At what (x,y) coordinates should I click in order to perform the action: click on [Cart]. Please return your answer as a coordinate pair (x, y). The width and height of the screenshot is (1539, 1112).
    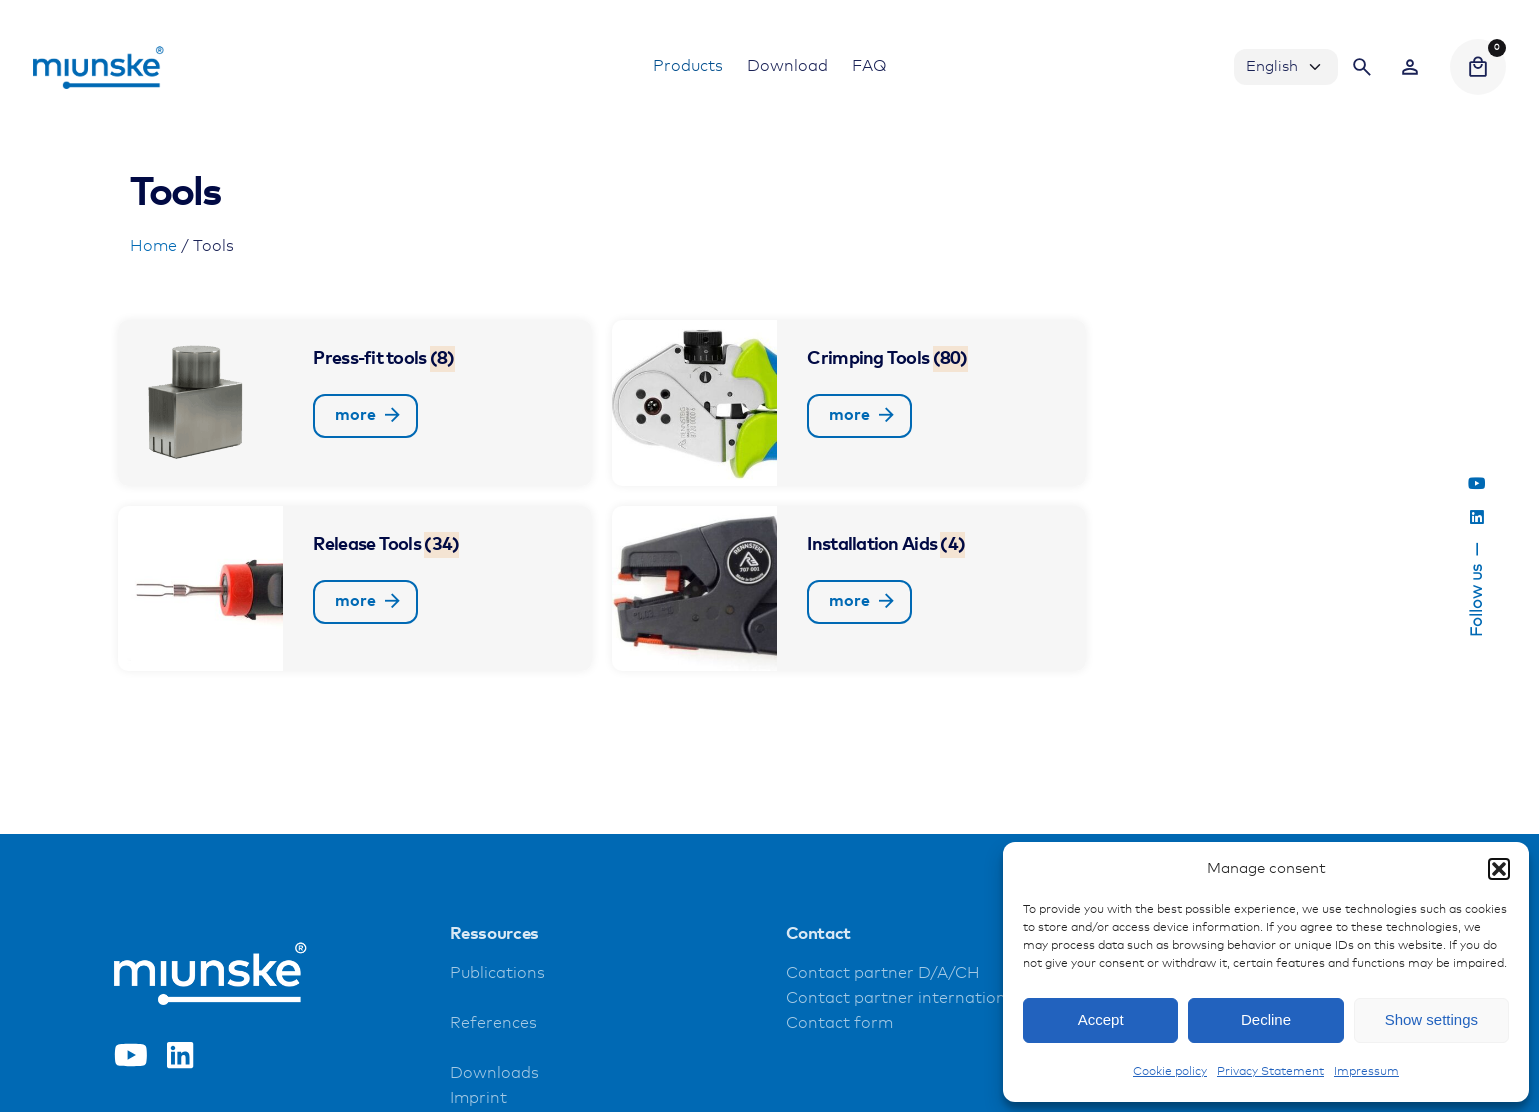
    Looking at the image, I should click on (1478, 67).